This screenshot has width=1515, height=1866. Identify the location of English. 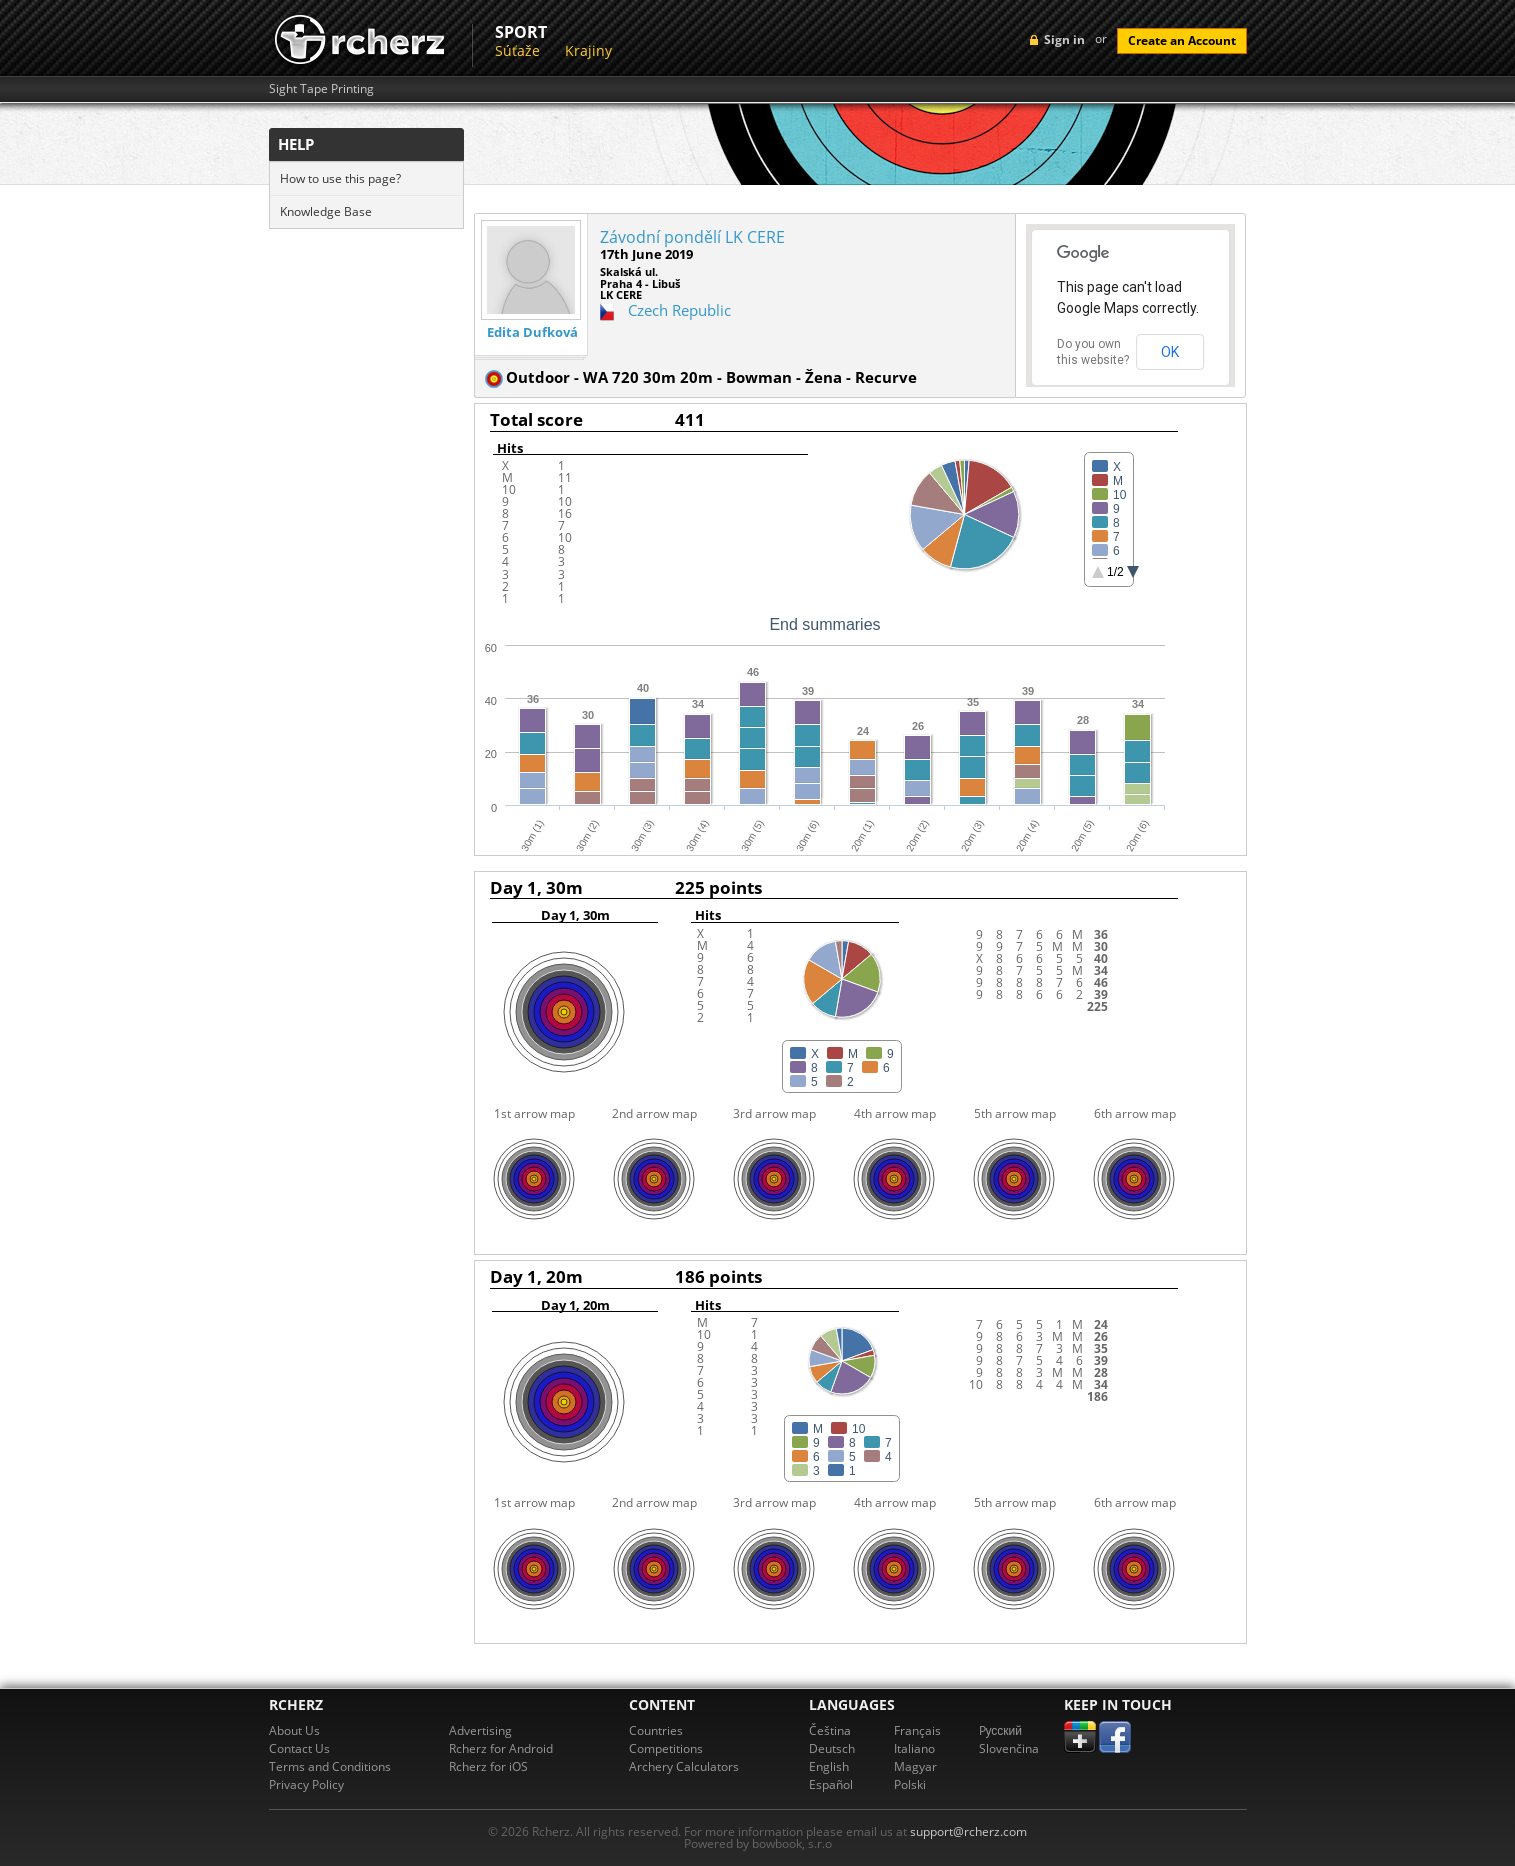
(829, 1766).